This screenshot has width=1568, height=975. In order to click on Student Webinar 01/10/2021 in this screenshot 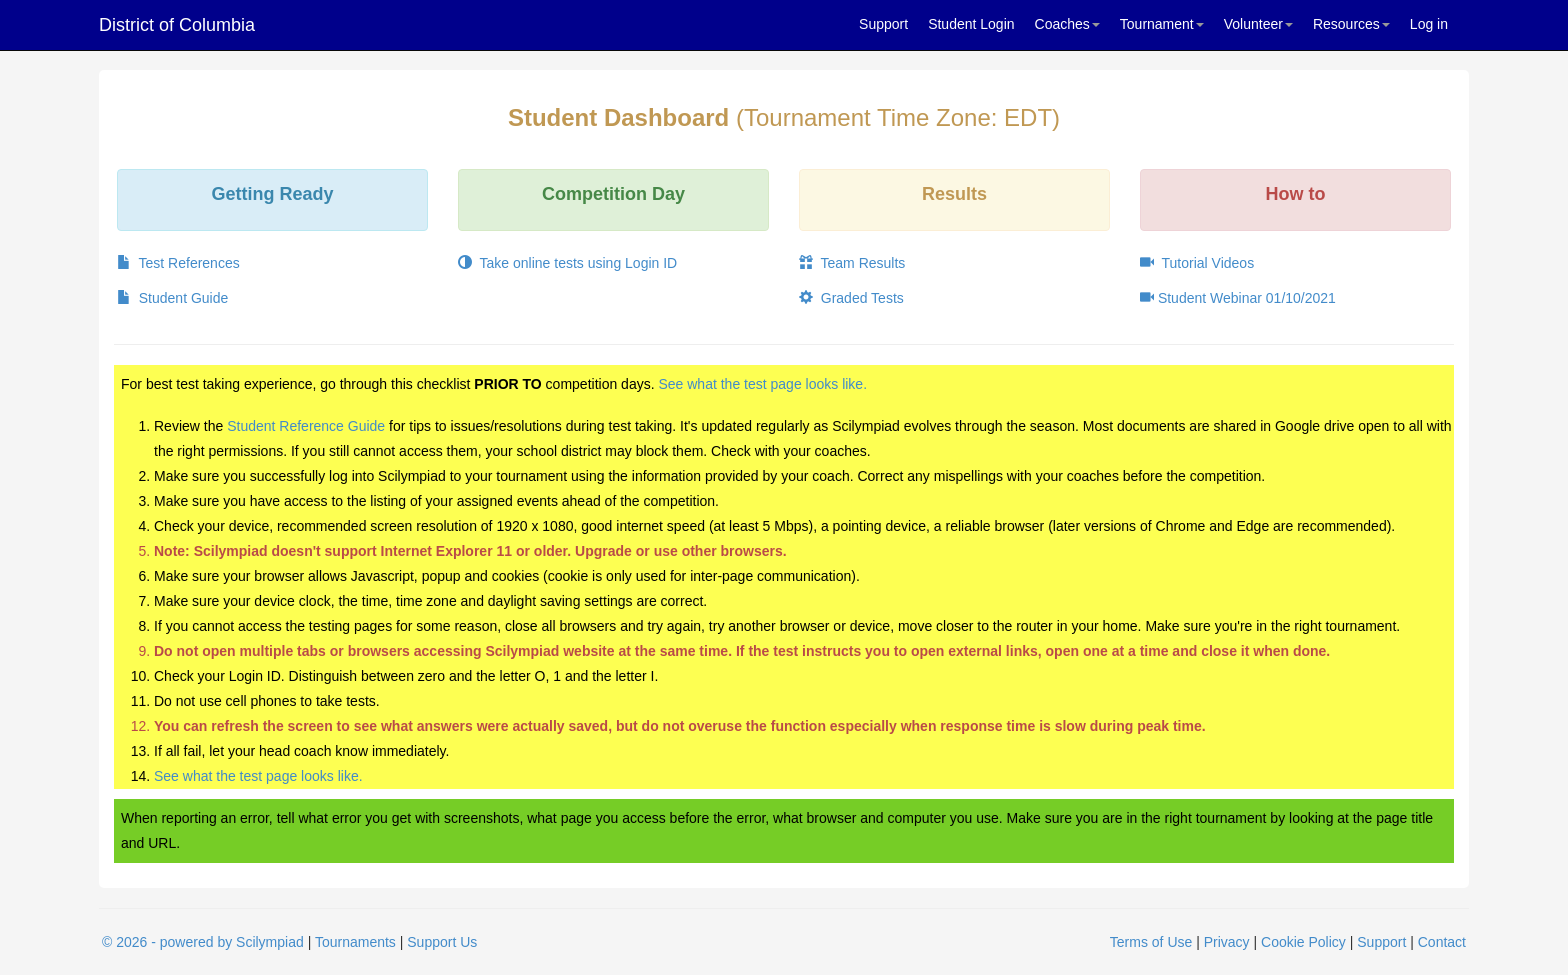, I will do `click(1238, 298)`.